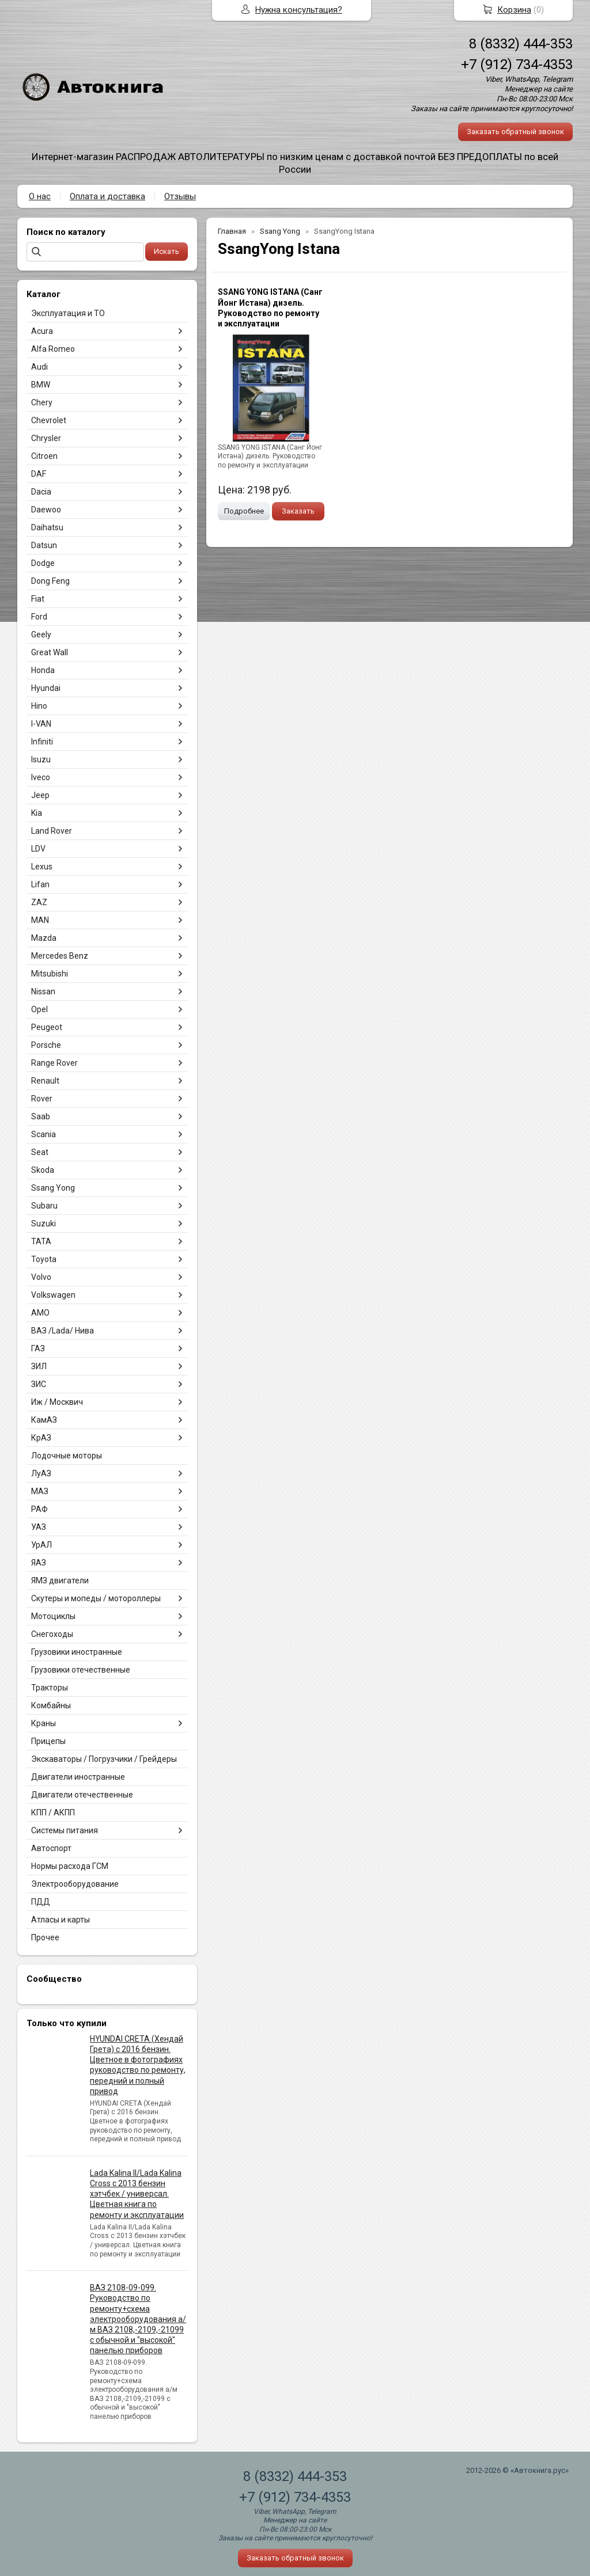 The height and width of the screenshot is (2576, 590). What do you see at coordinates (41, 1473) in the screenshot?
I see `ЛуАЗ` at bounding box center [41, 1473].